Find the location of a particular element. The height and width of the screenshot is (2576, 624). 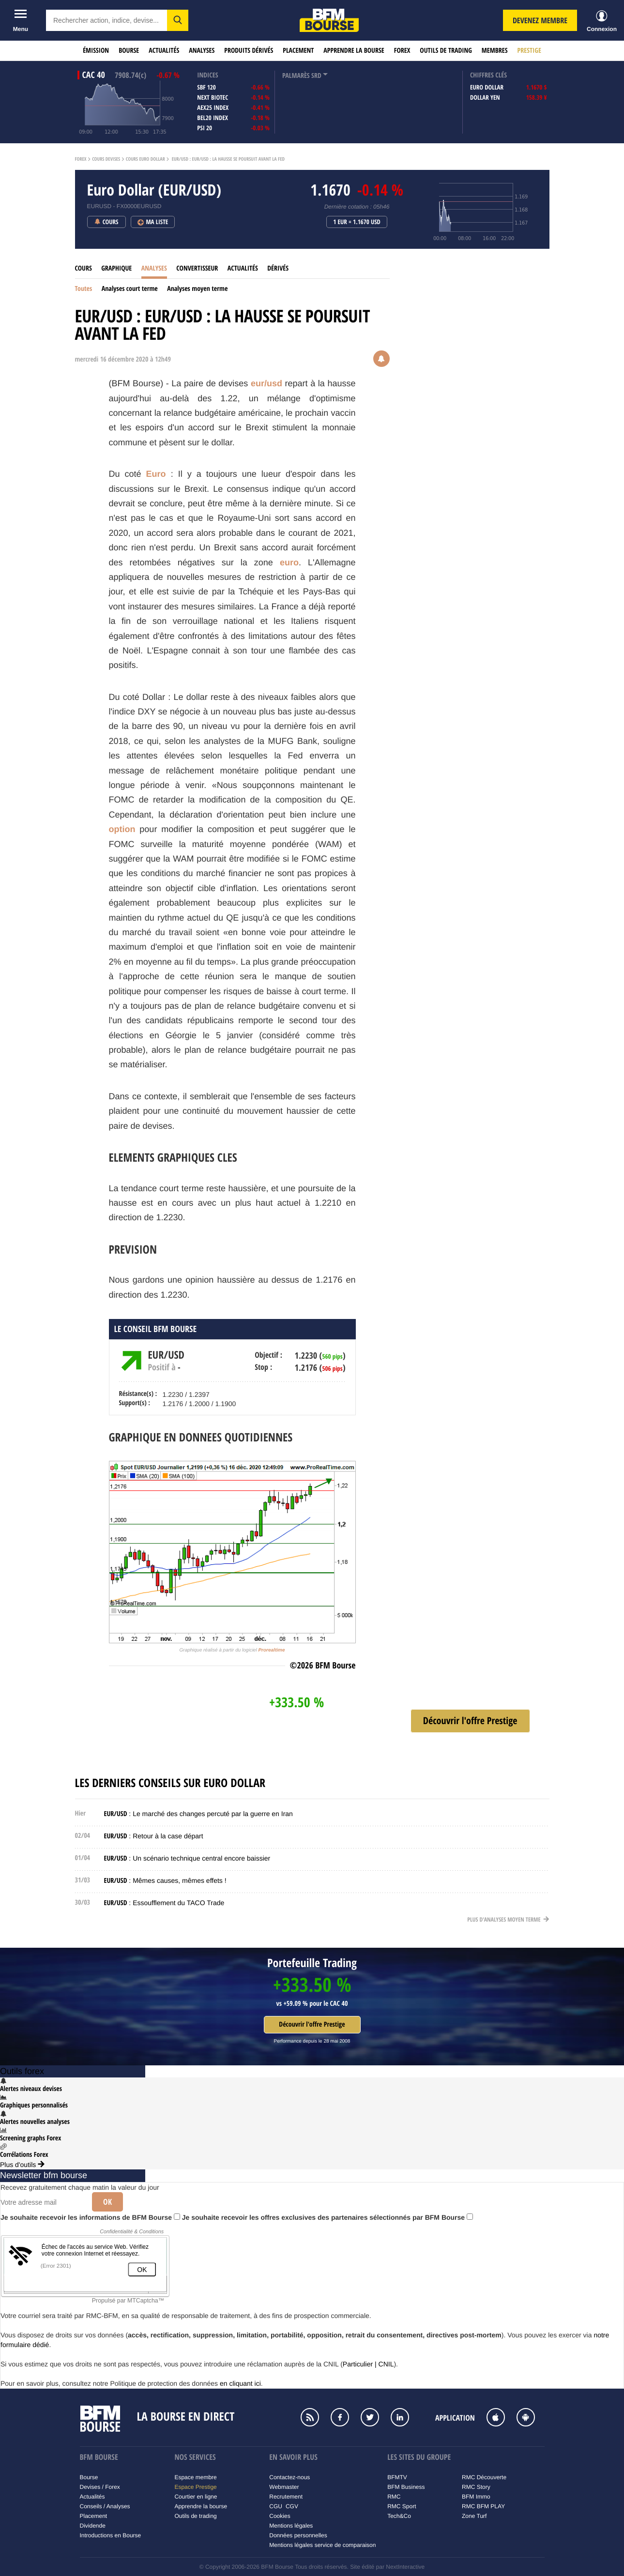

Découvrir l'offre Prestige is located at coordinates (312, 2024).